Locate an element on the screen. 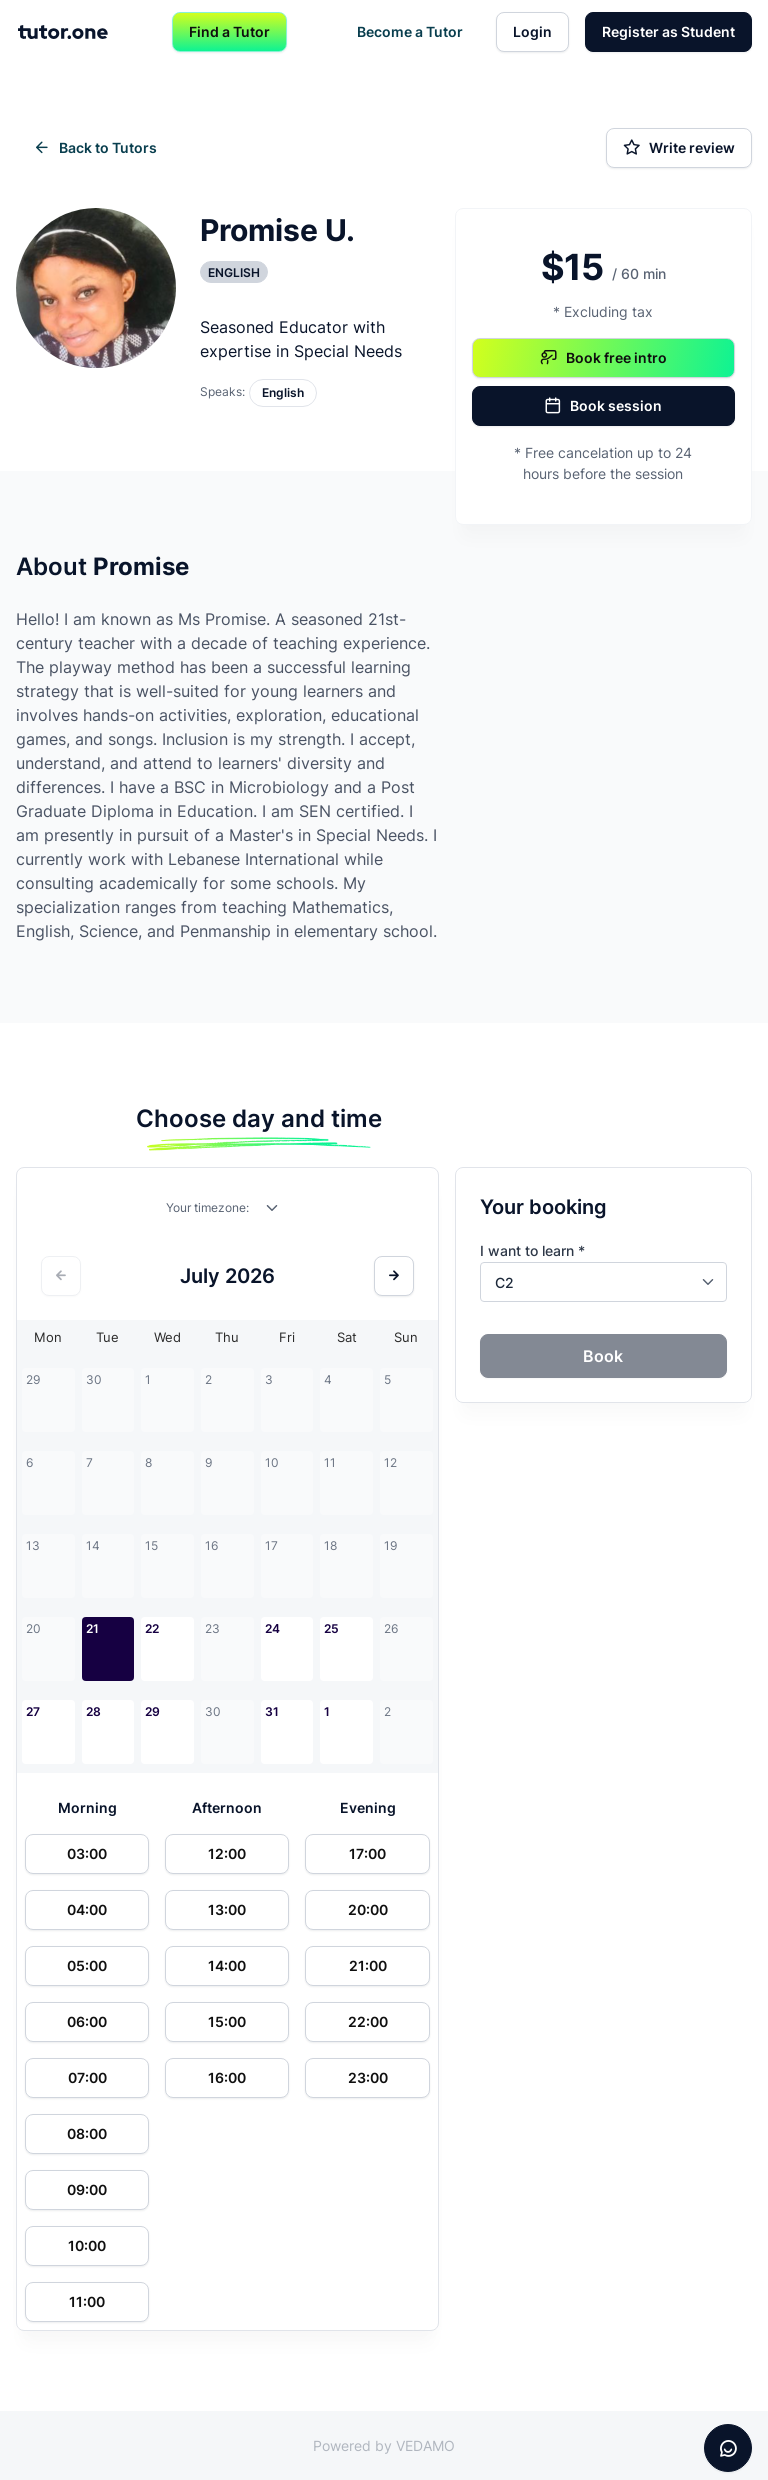 The height and width of the screenshot is (2480, 768). 16:00 is located at coordinates (227, 2077).